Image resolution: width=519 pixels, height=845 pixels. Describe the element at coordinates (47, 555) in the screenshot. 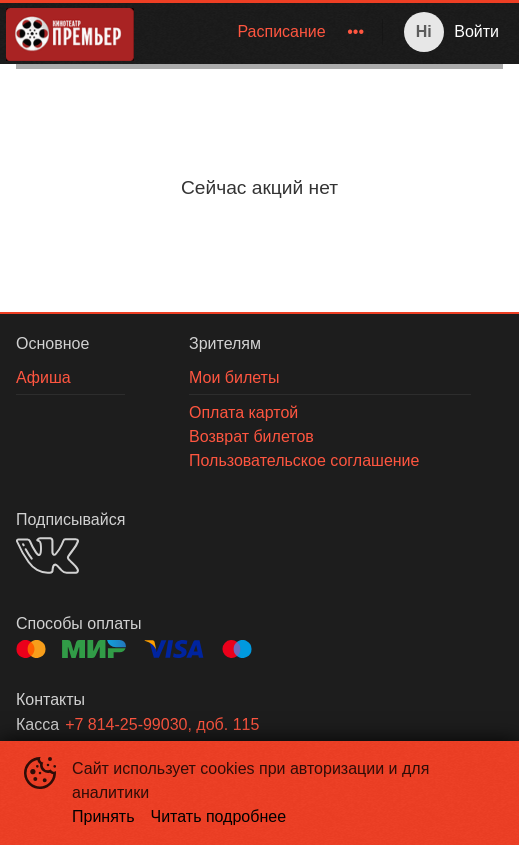

I see `VK` at that location.